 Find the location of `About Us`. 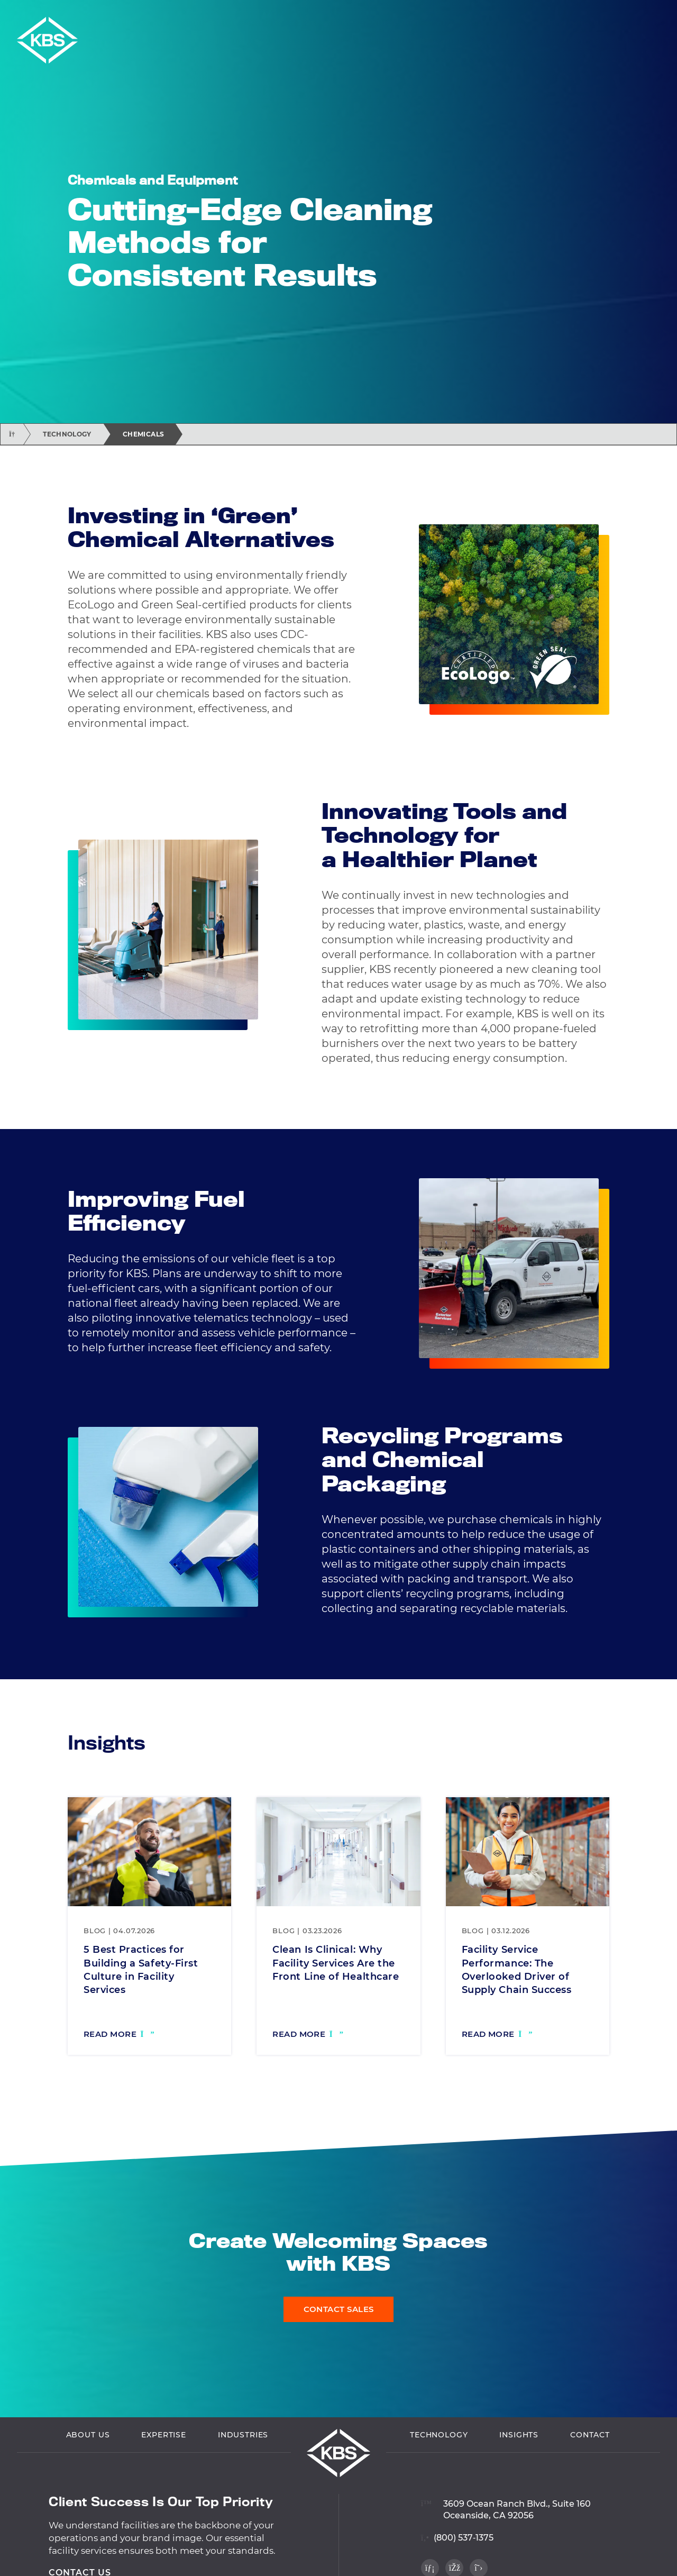

About Us is located at coordinates (88, 2436).